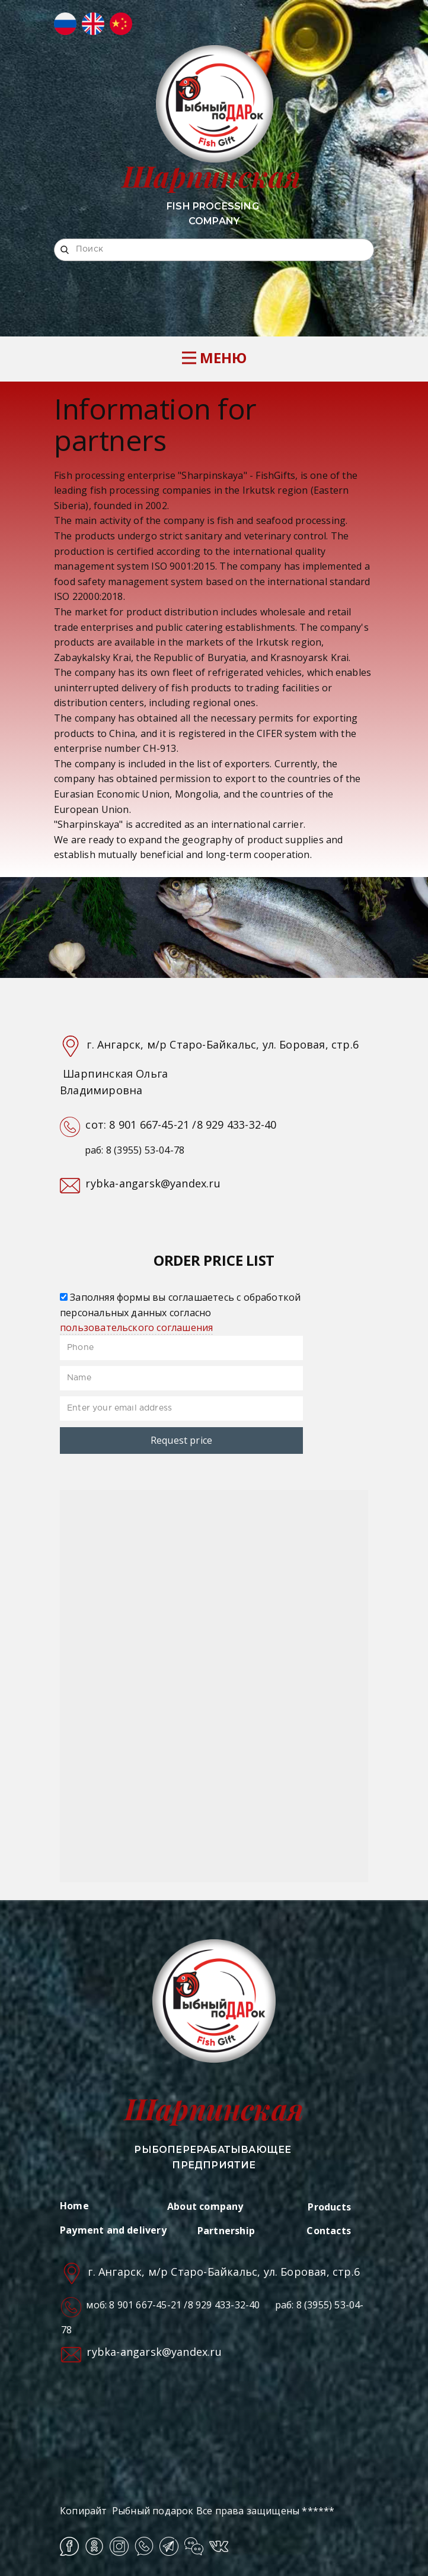 The height and width of the screenshot is (2576, 428). Describe the element at coordinates (328, 2230) in the screenshot. I see `Contacts` at that location.